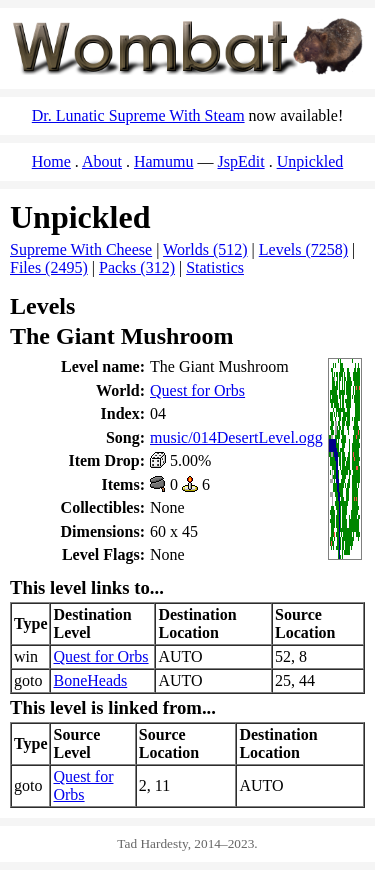 The height and width of the screenshot is (870, 375). What do you see at coordinates (205, 249) in the screenshot?
I see `Worlds (512)` at bounding box center [205, 249].